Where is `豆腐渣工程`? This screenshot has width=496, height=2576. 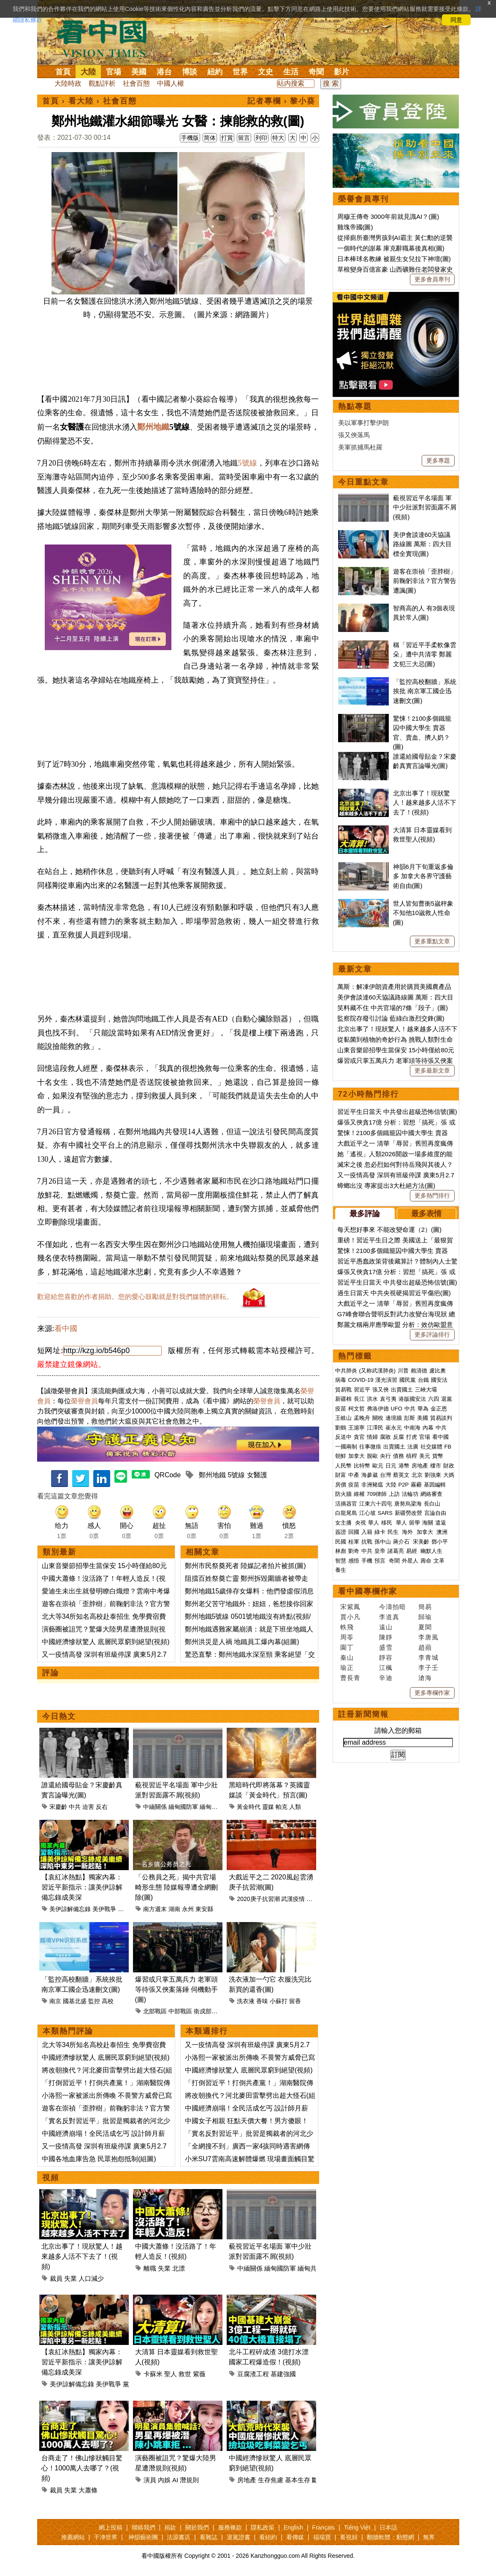 豆腐渣工程 is located at coordinates (253, 2373).